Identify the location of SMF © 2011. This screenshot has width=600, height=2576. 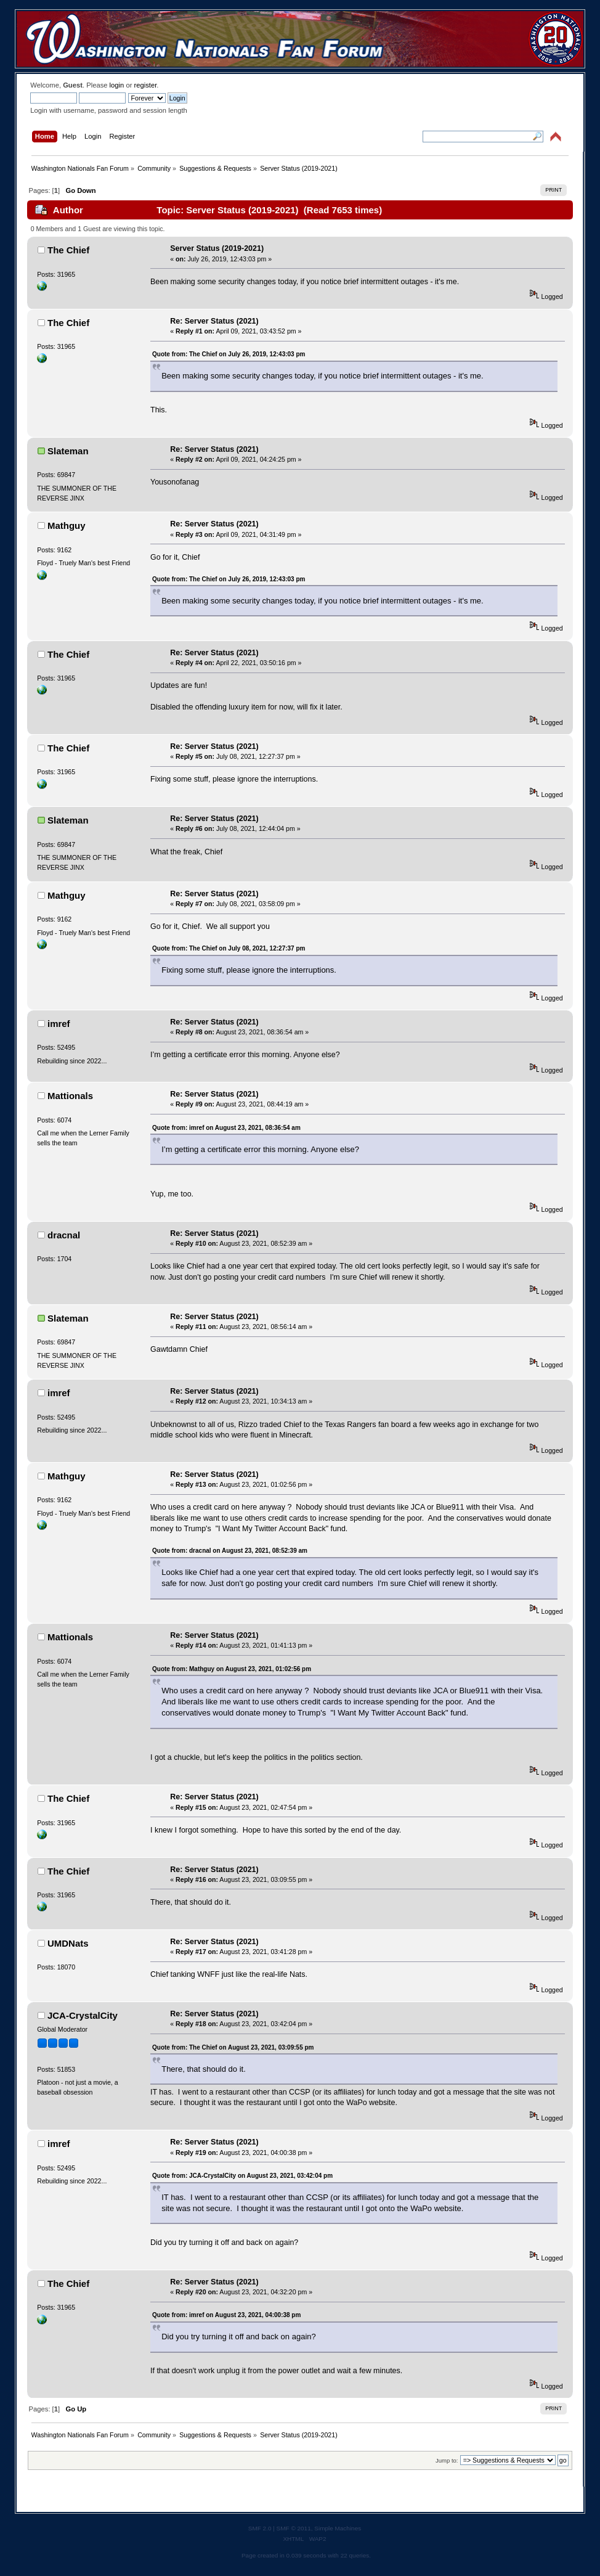
(294, 2528).